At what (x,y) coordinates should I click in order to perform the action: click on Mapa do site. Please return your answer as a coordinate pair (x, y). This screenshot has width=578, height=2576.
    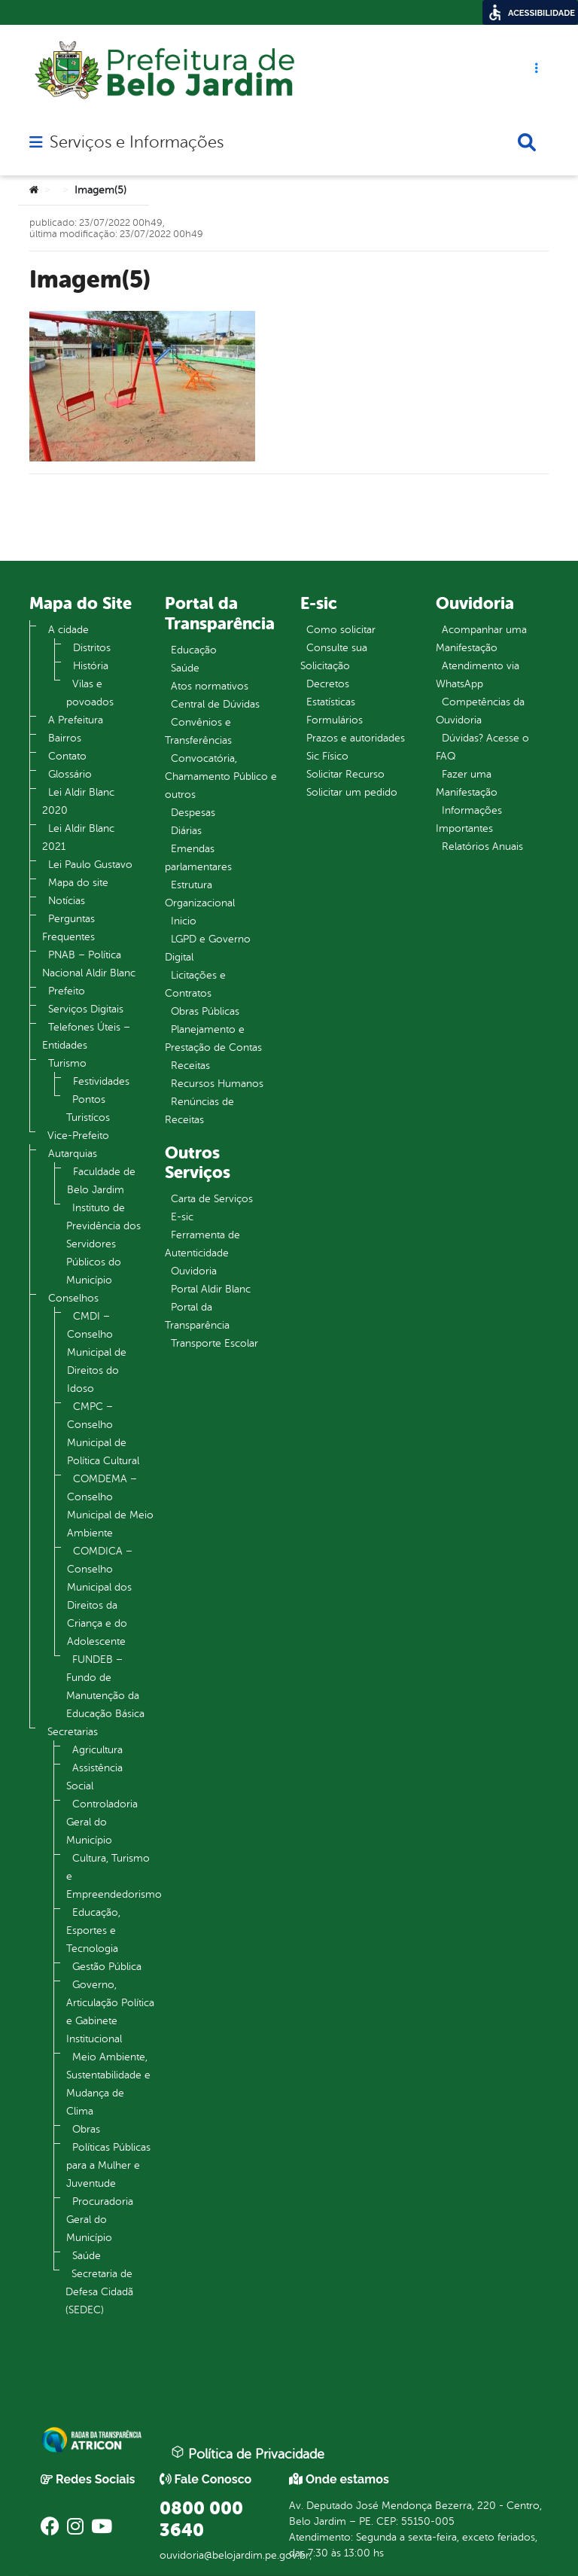
    Looking at the image, I should click on (78, 882).